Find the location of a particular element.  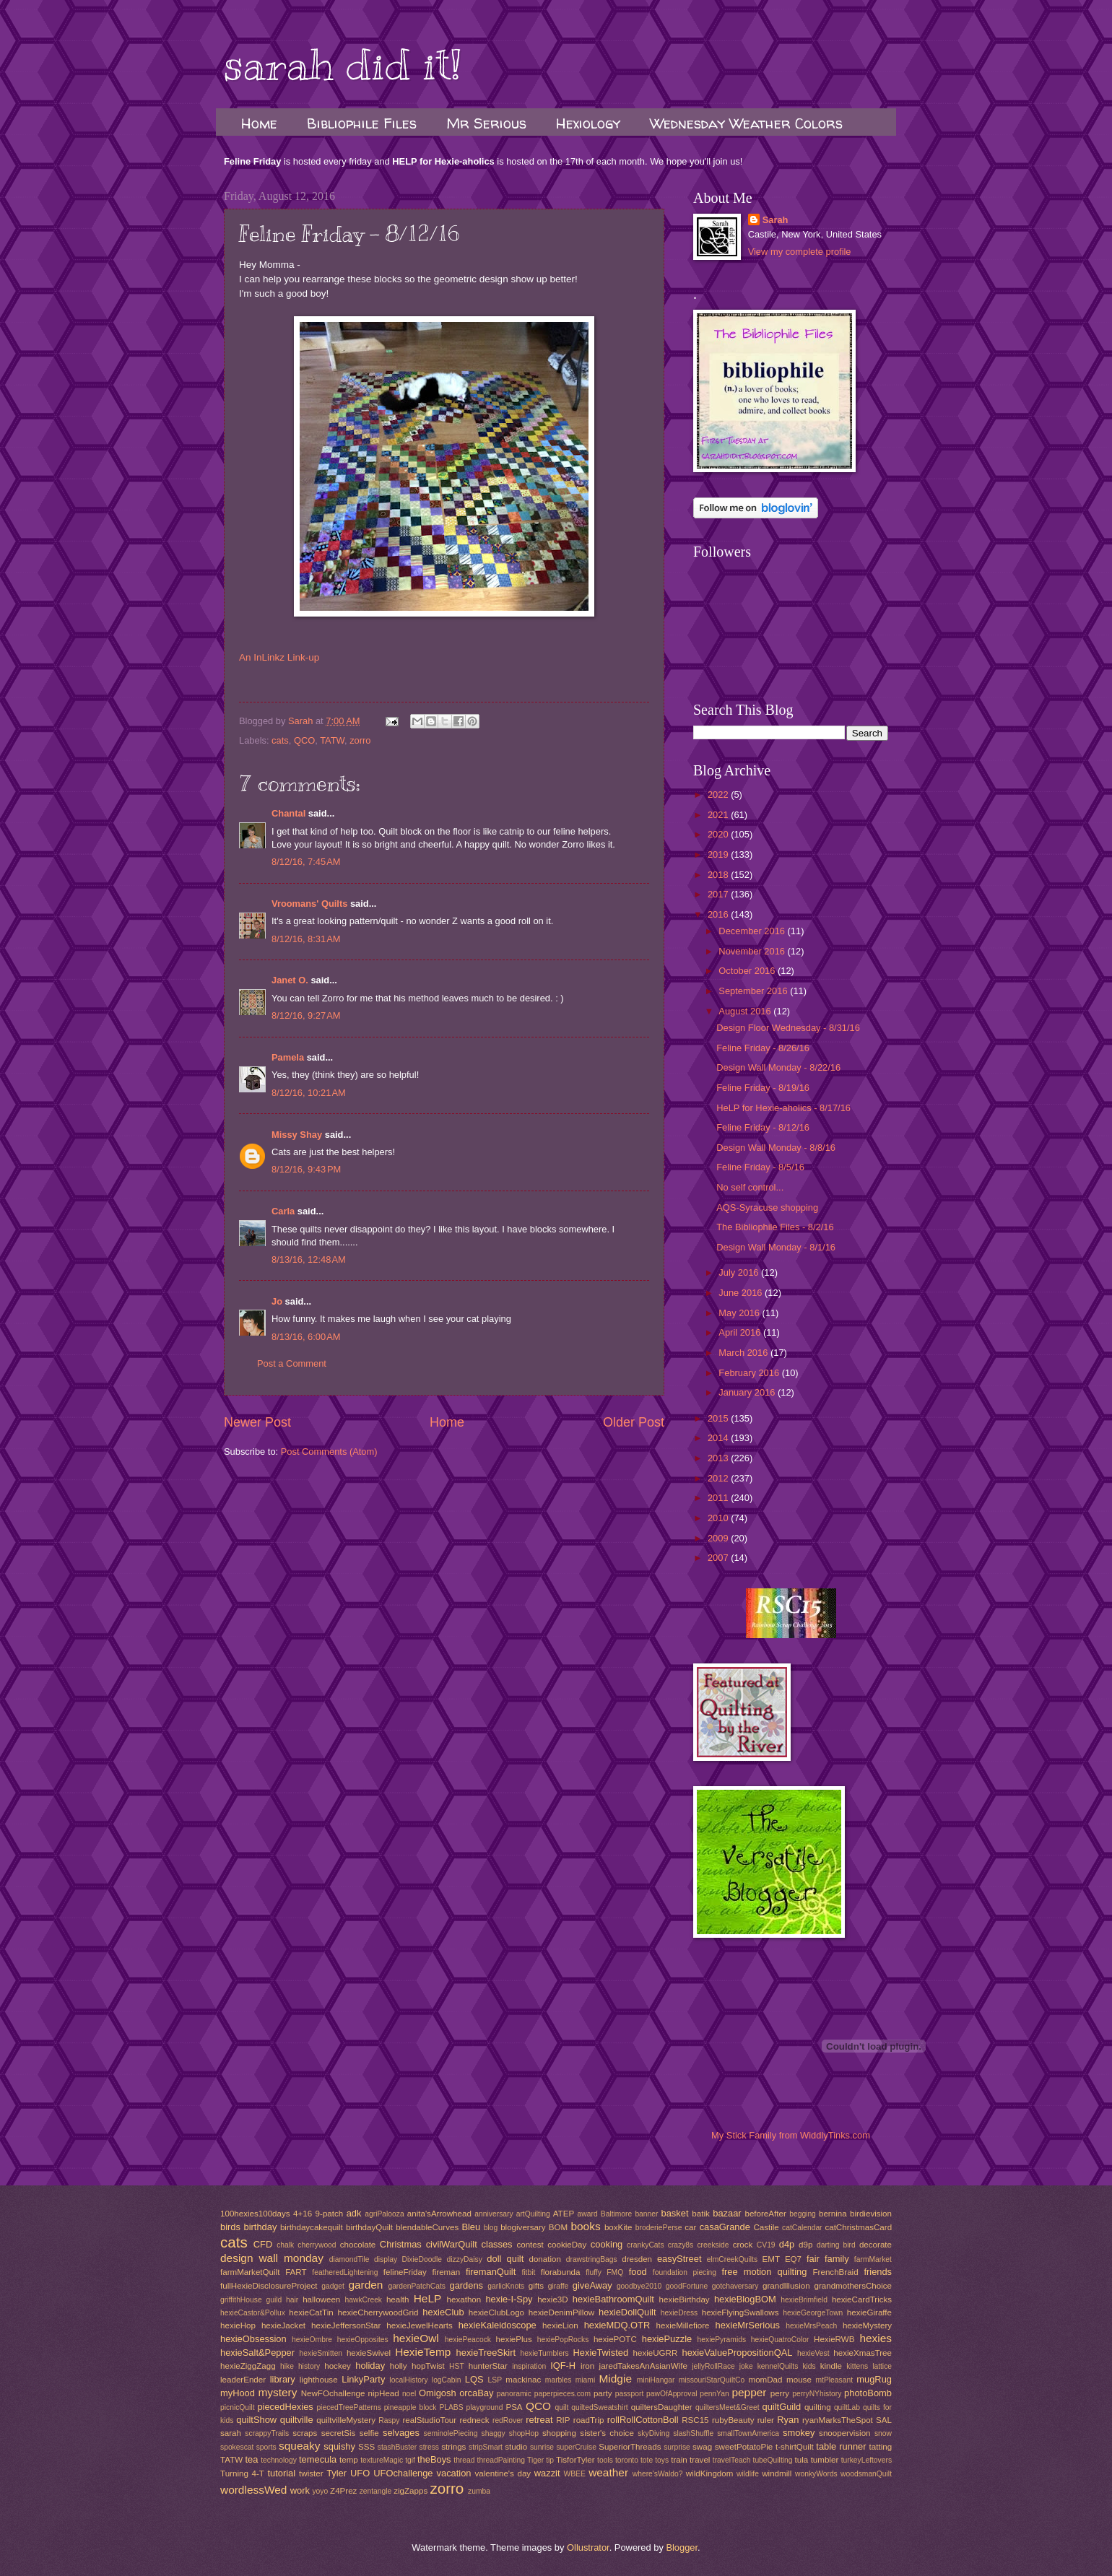

hunterStar is located at coordinates (488, 2366).